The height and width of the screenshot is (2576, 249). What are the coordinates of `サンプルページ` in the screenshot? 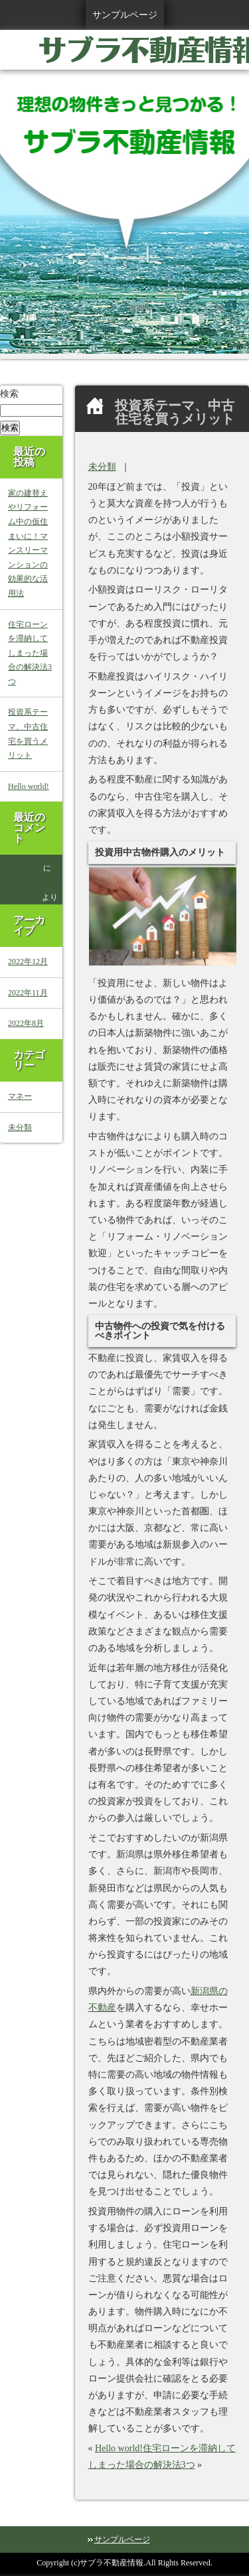 It's located at (124, 15).